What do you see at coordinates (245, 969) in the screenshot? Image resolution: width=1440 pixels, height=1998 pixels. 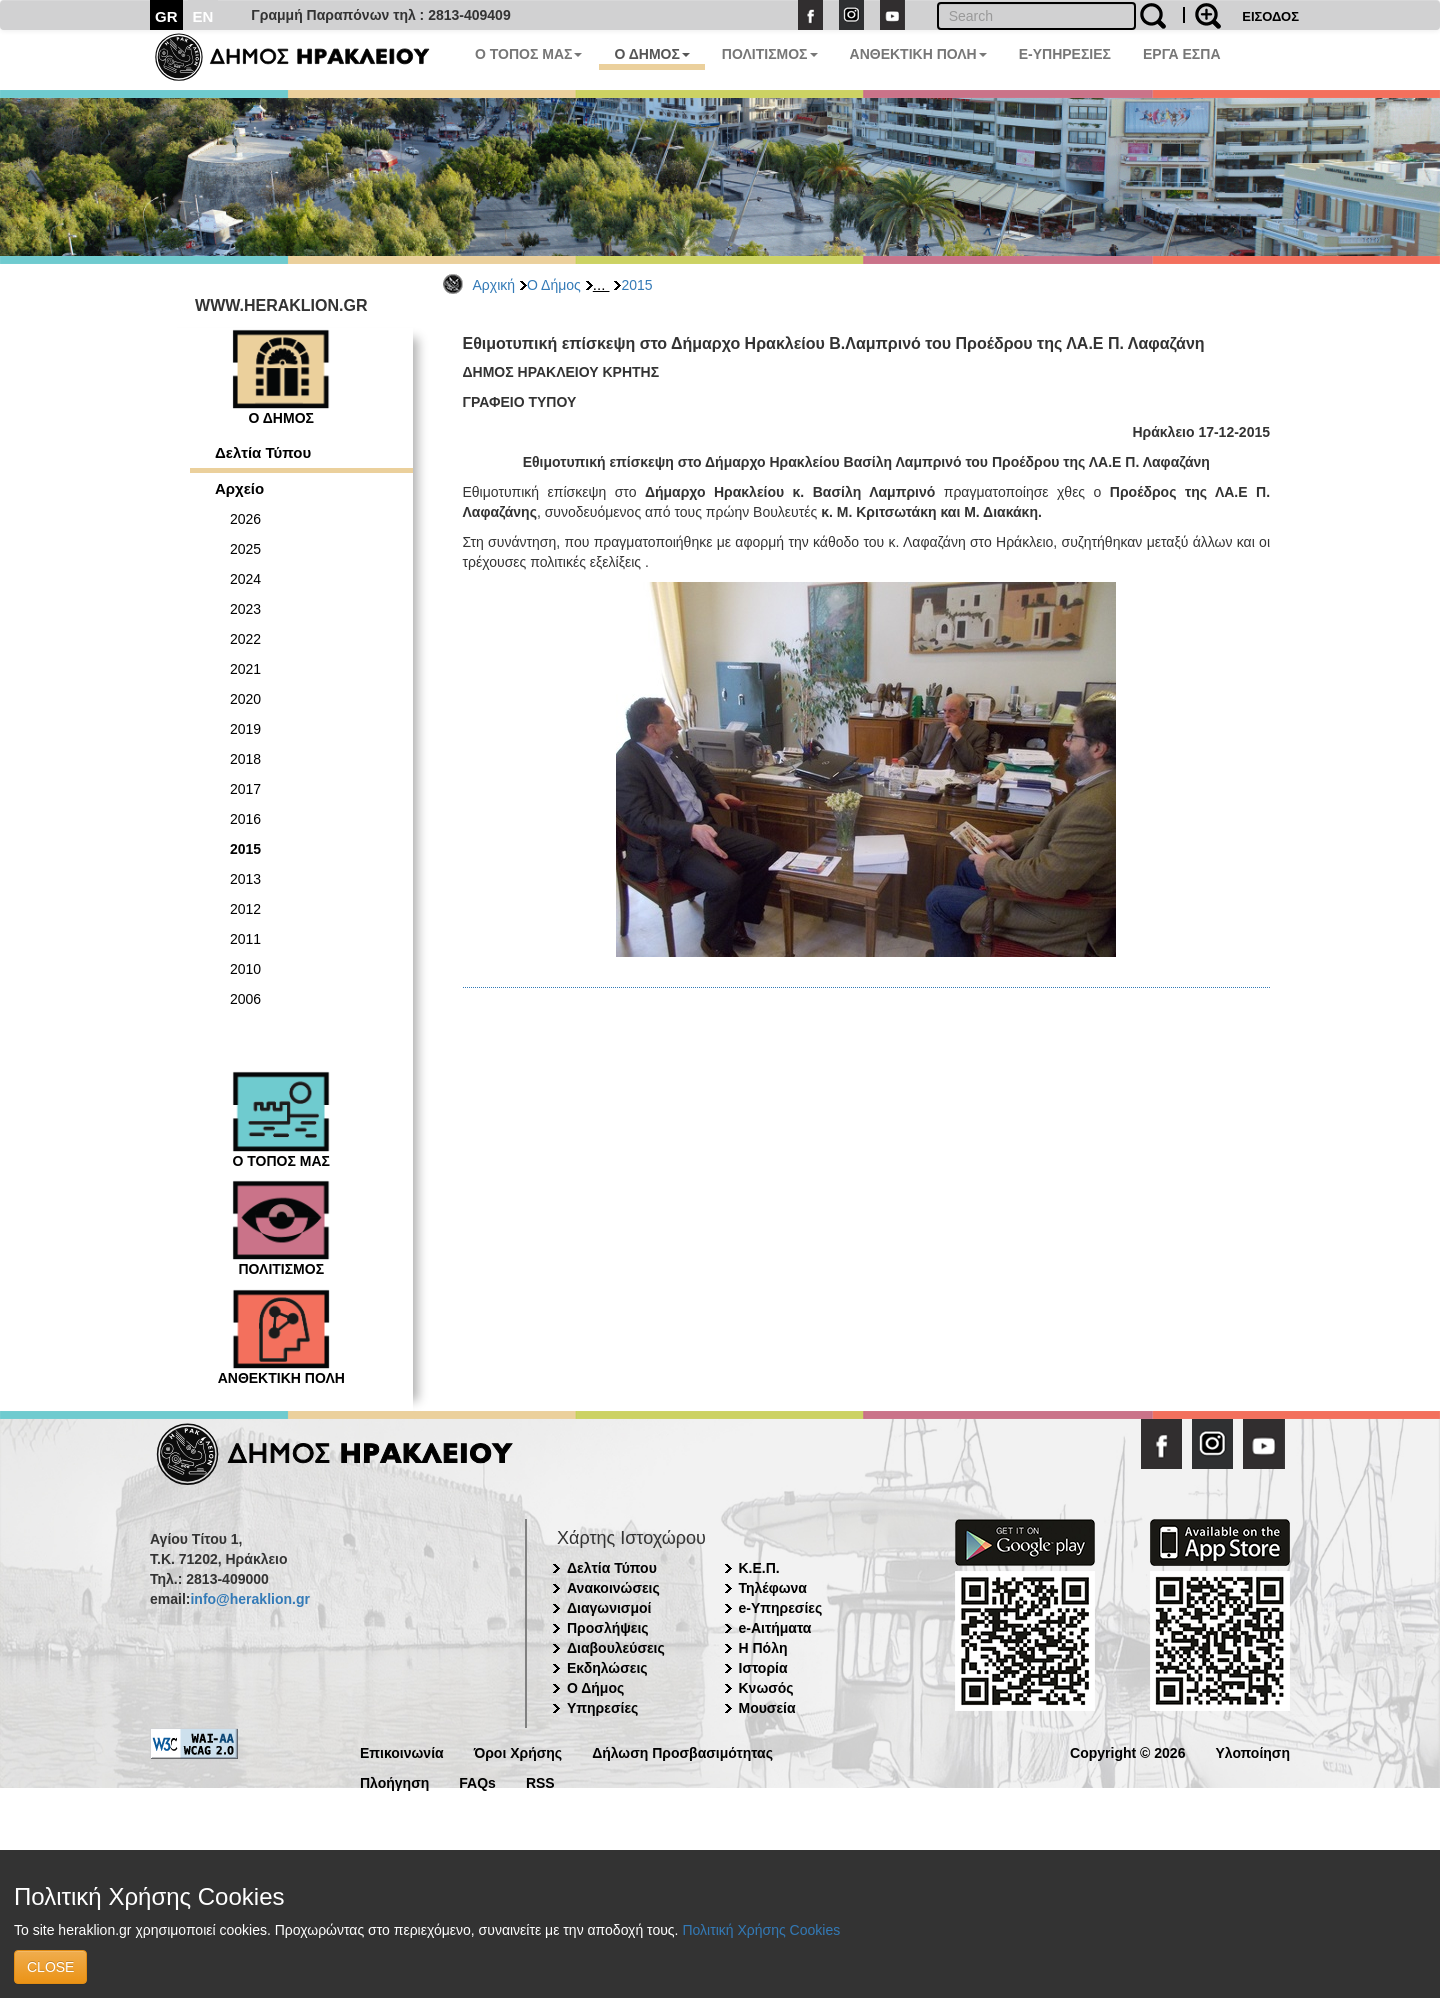 I see `2010` at bounding box center [245, 969].